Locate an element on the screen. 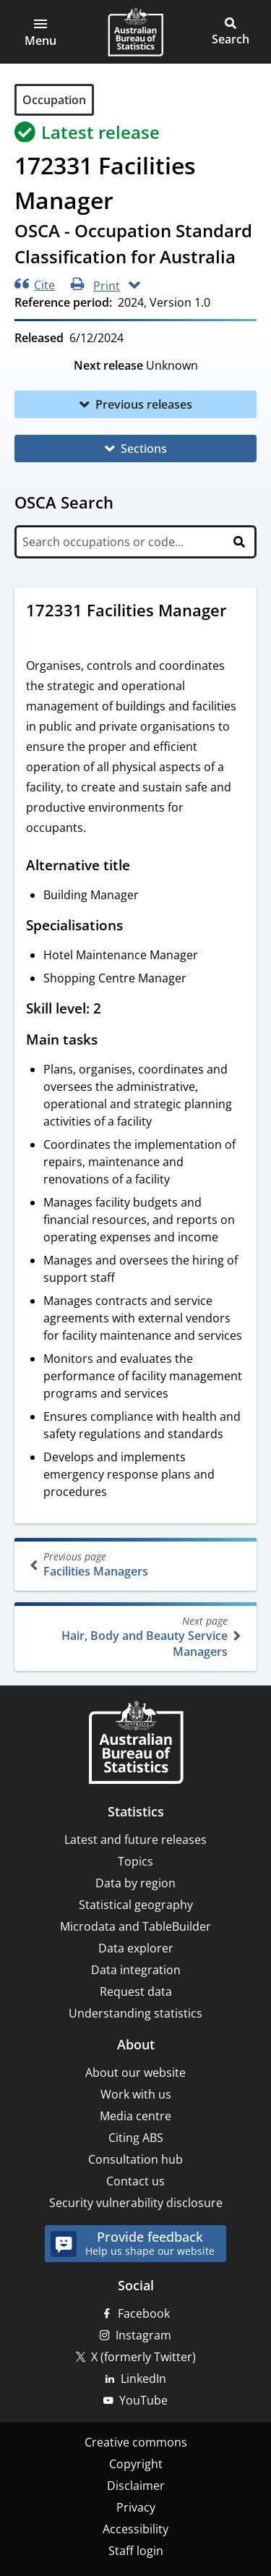 The width and height of the screenshot is (271, 2576). Microdata and TableBuilder is located at coordinates (135, 1926).